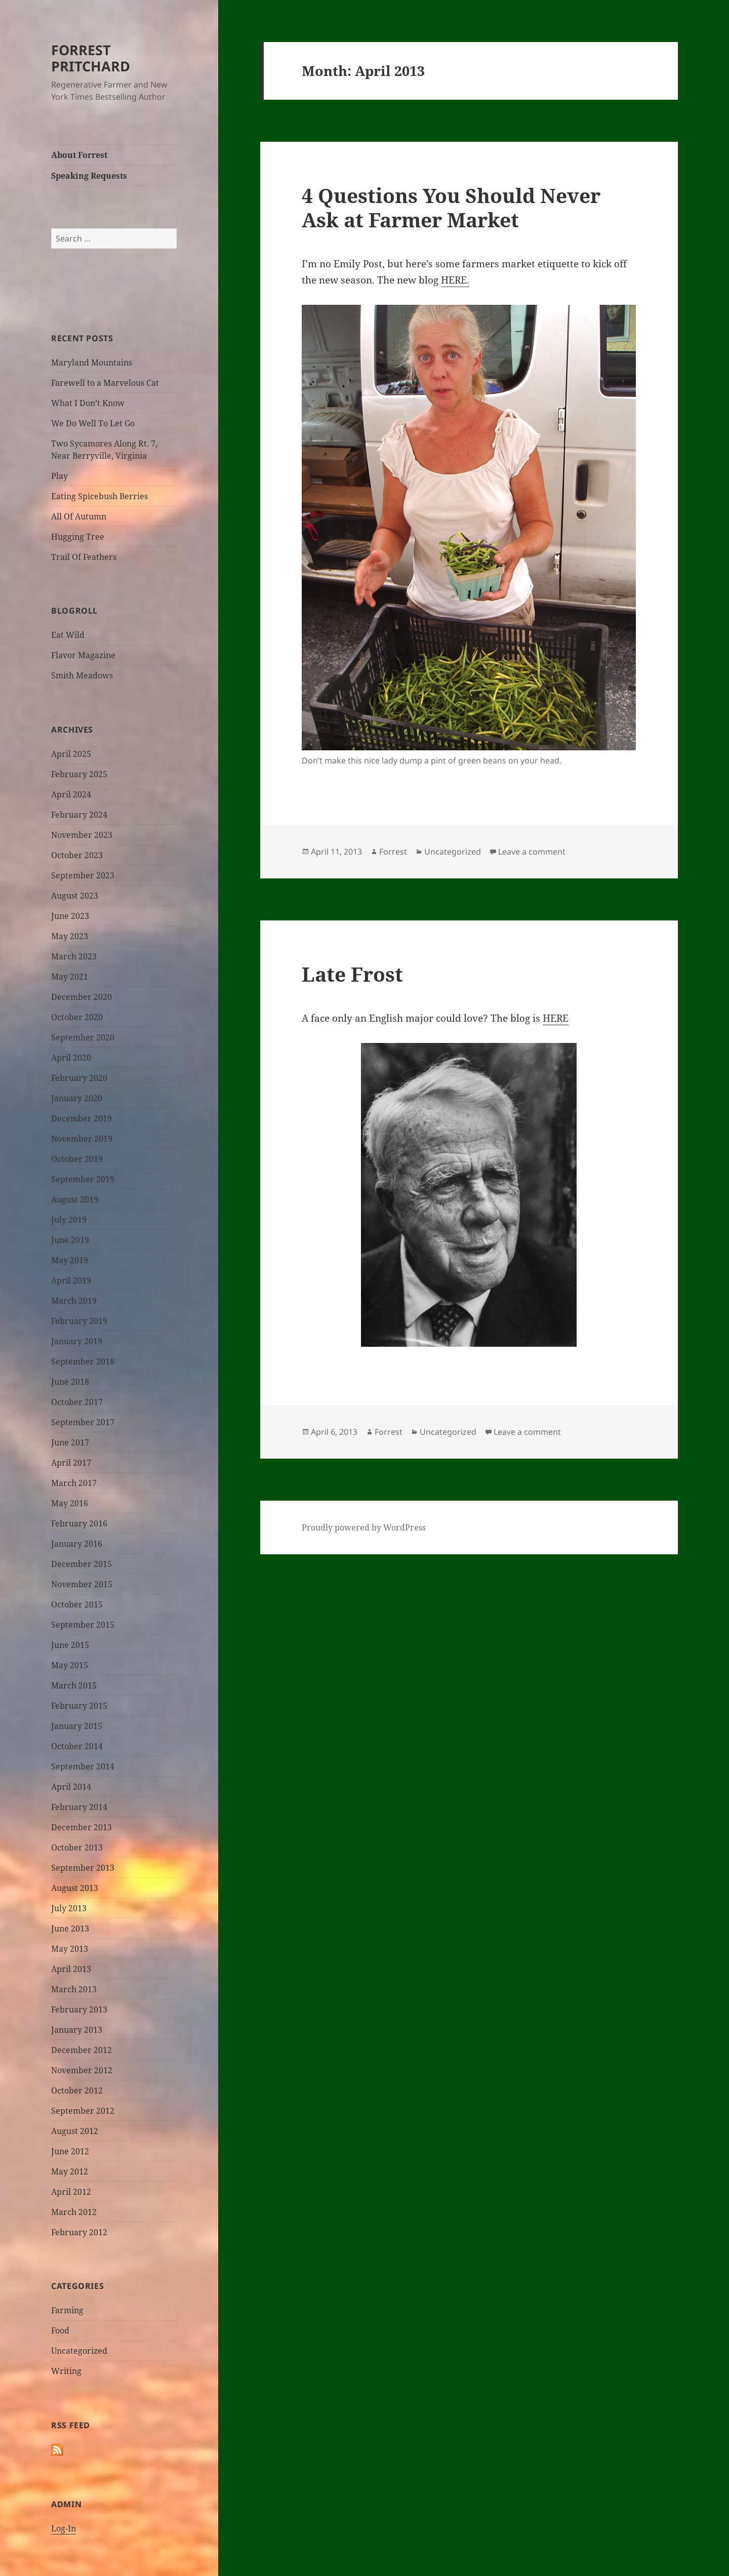  I want to click on June 2013, so click(70, 1928).